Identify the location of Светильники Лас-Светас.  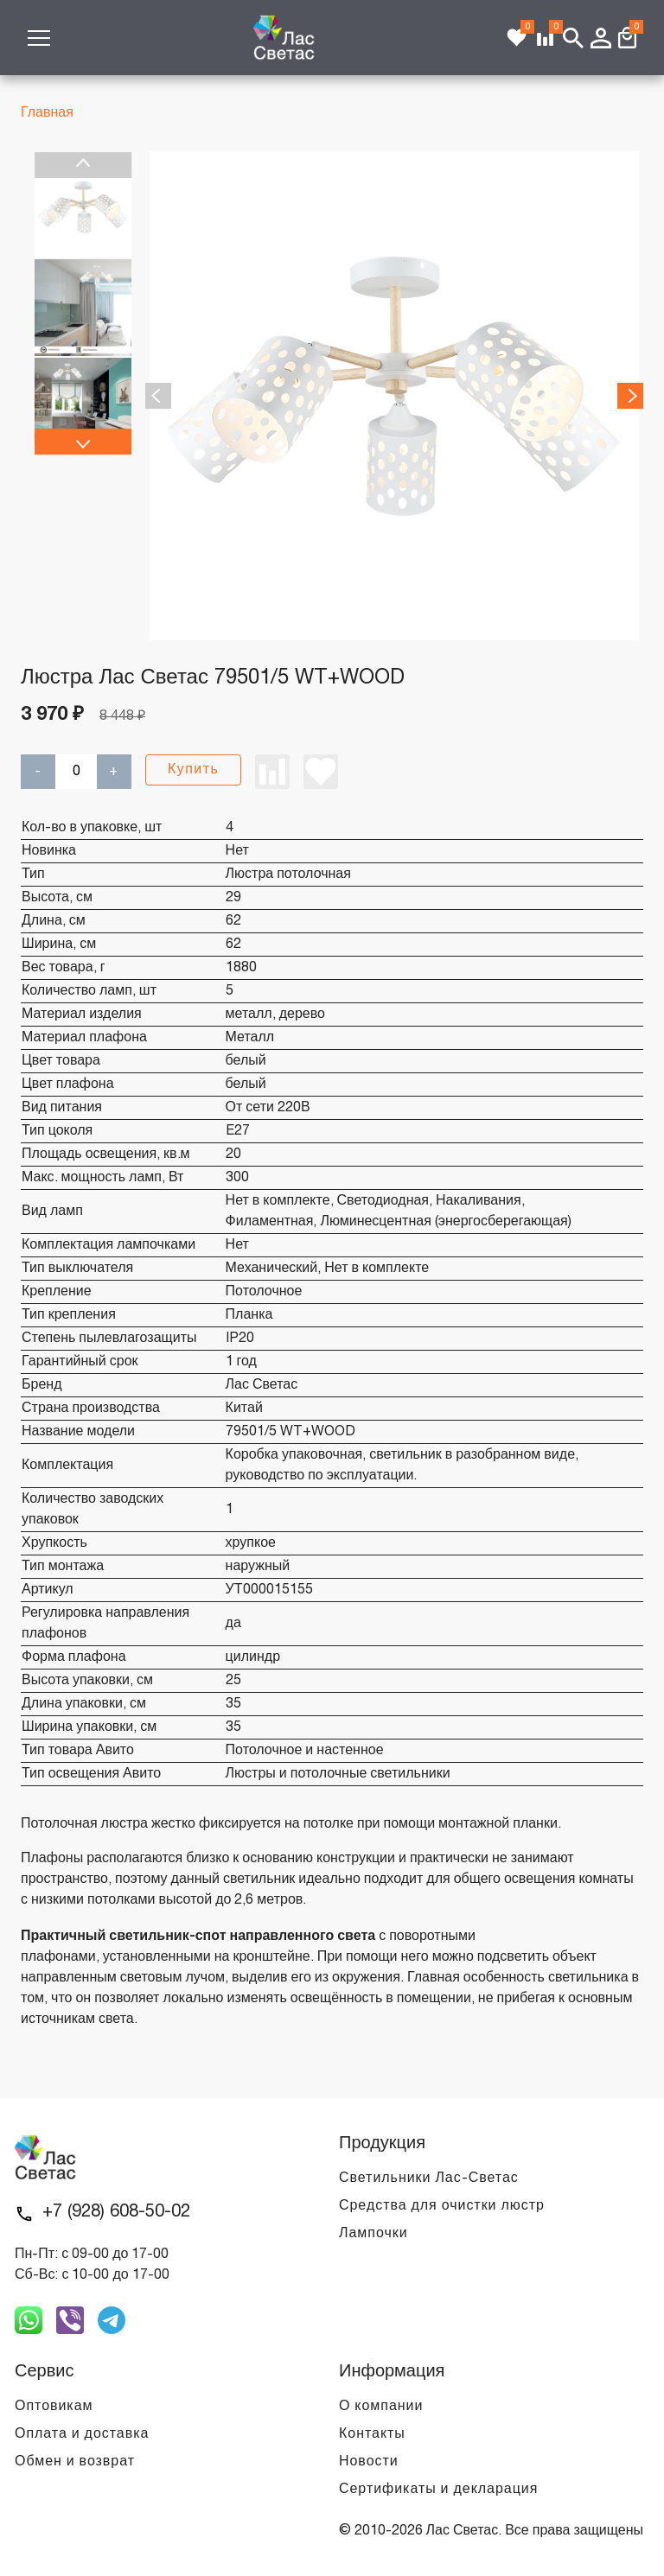
(429, 2178).